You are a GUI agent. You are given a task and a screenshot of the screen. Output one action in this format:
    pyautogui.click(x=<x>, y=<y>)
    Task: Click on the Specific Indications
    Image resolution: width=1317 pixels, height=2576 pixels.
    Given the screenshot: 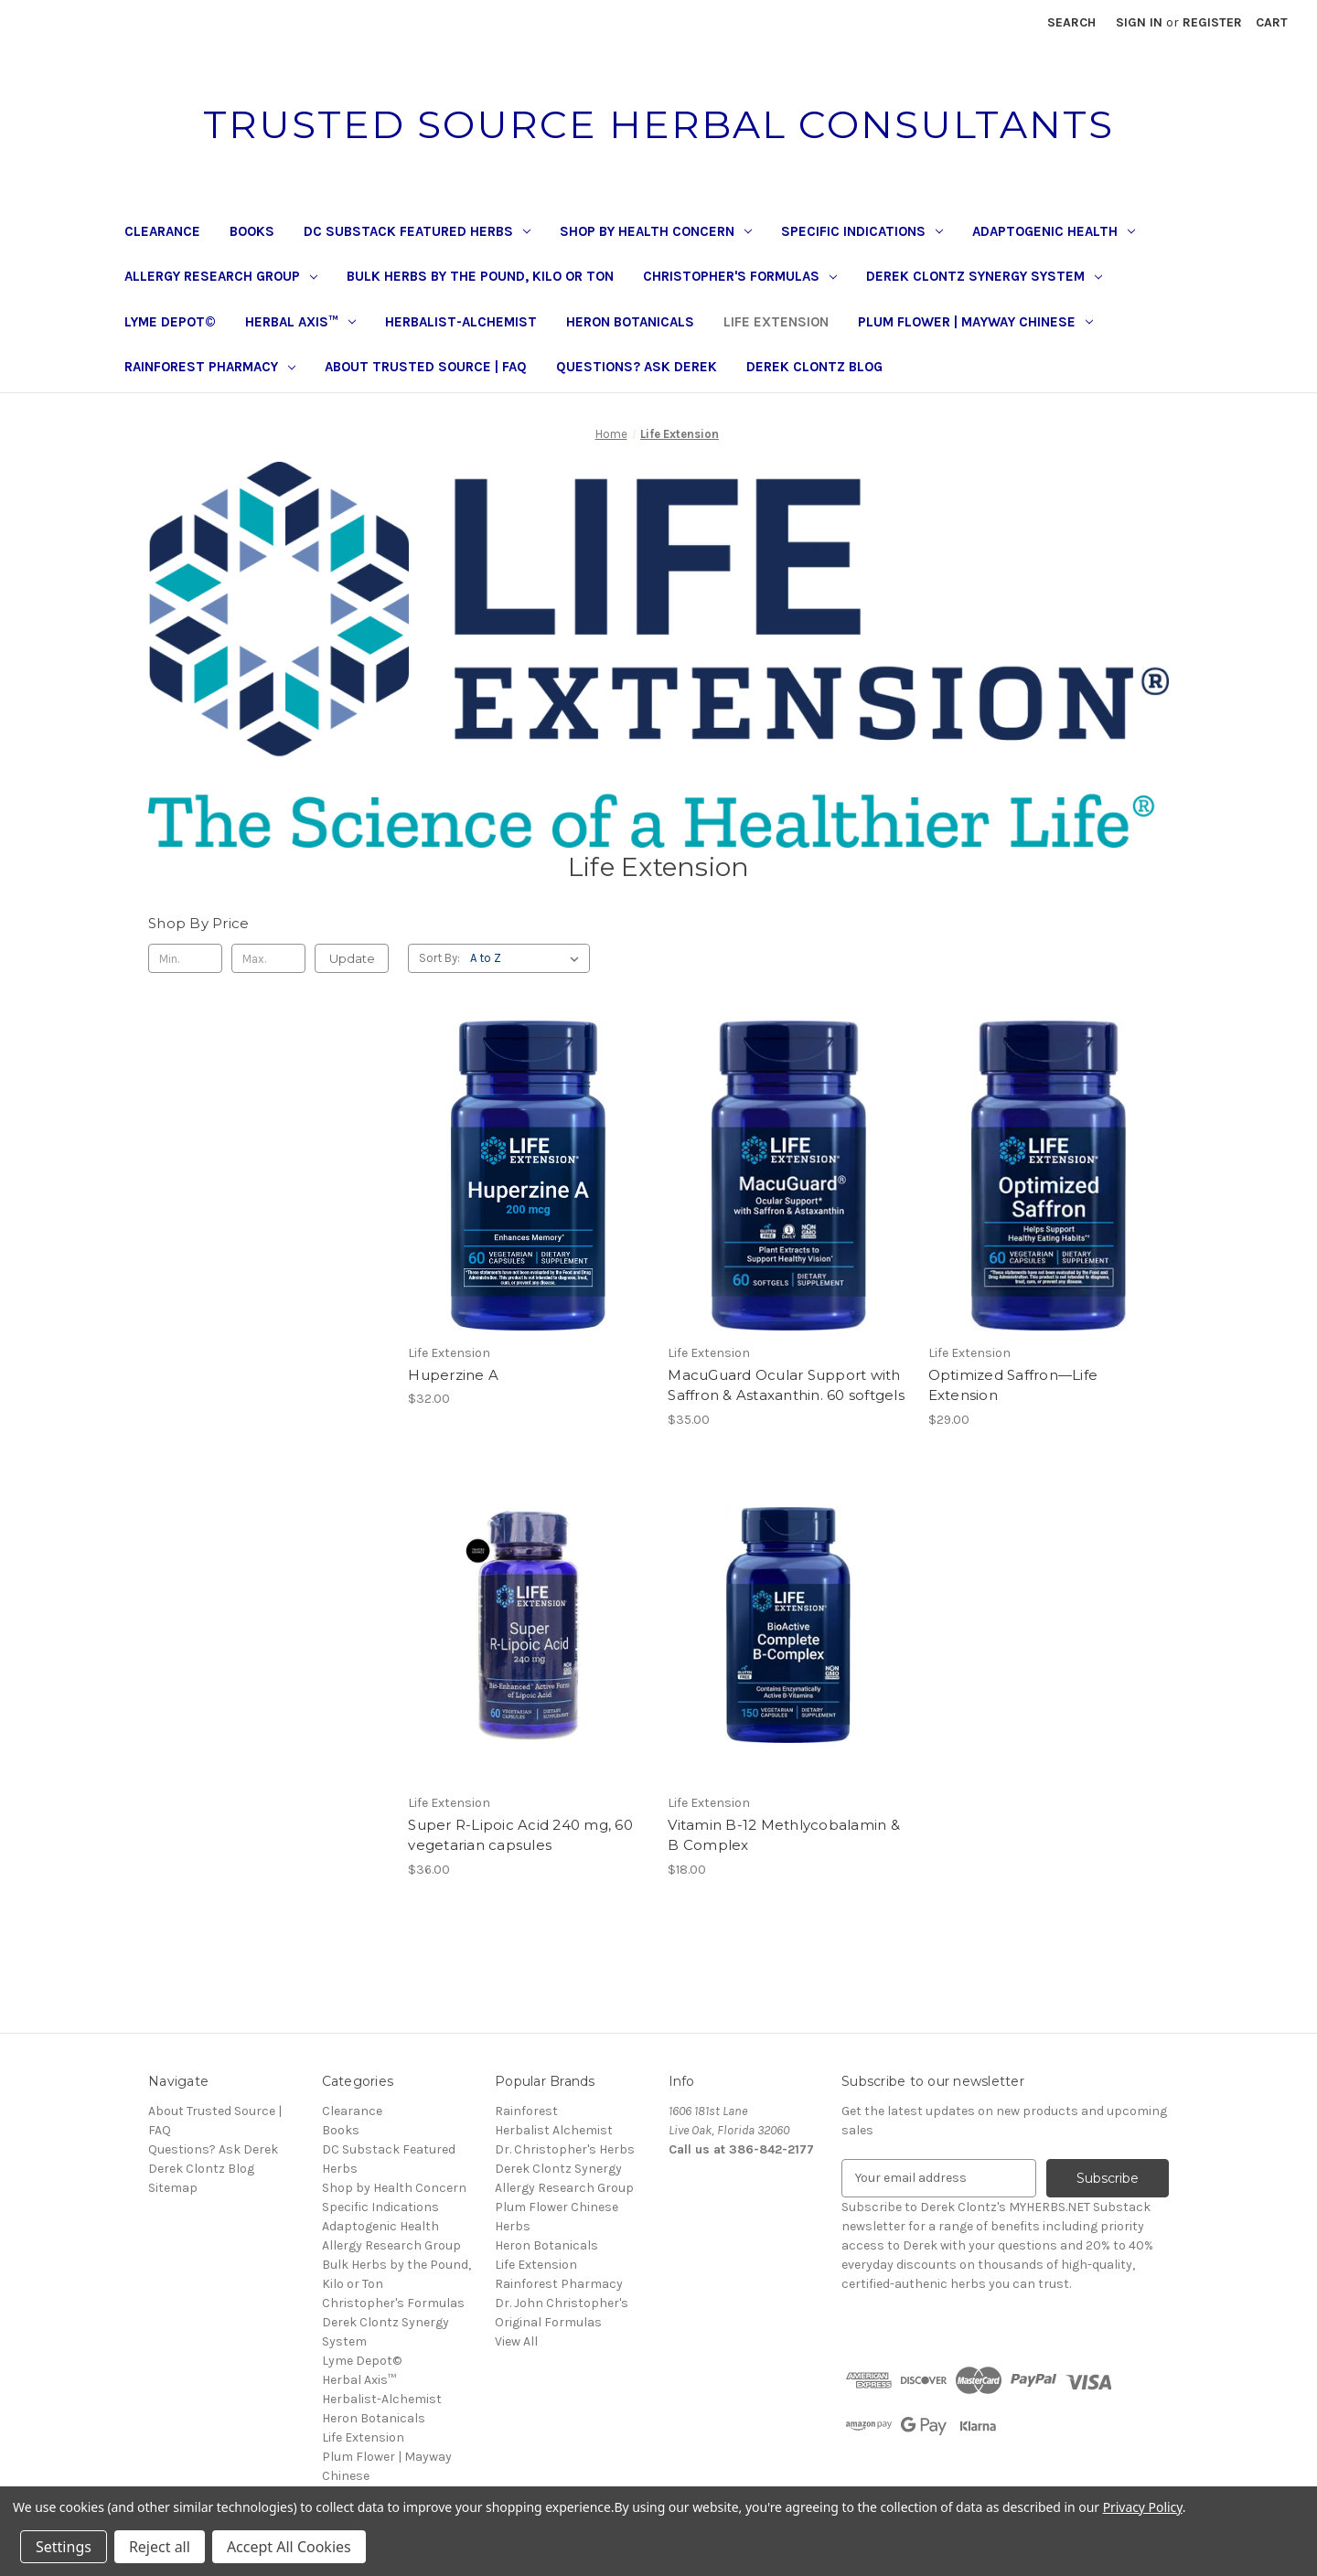 What is the action you would take?
    pyautogui.click(x=862, y=231)
    